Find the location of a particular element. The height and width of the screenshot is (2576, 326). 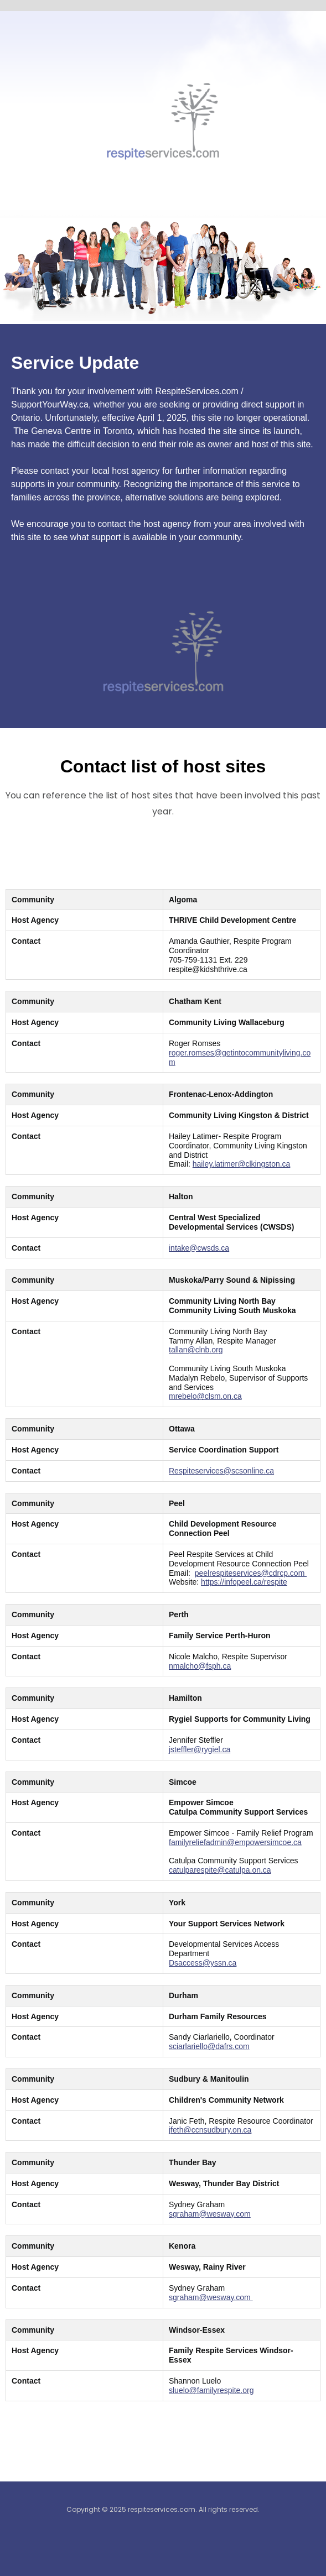

jsteffler@rygiel.ca is located at coordinates (199, 1749).